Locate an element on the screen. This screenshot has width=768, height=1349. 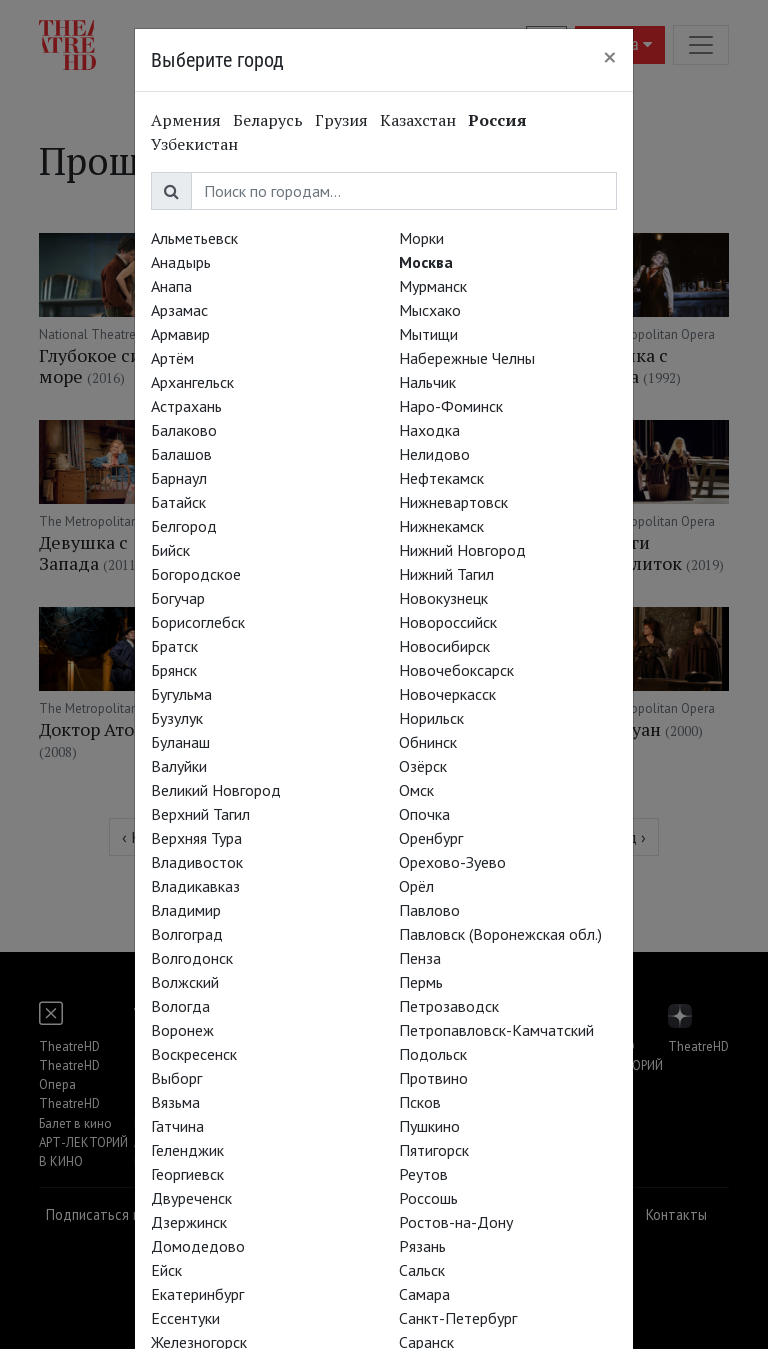
Братск is located at coordinates (174, 646).